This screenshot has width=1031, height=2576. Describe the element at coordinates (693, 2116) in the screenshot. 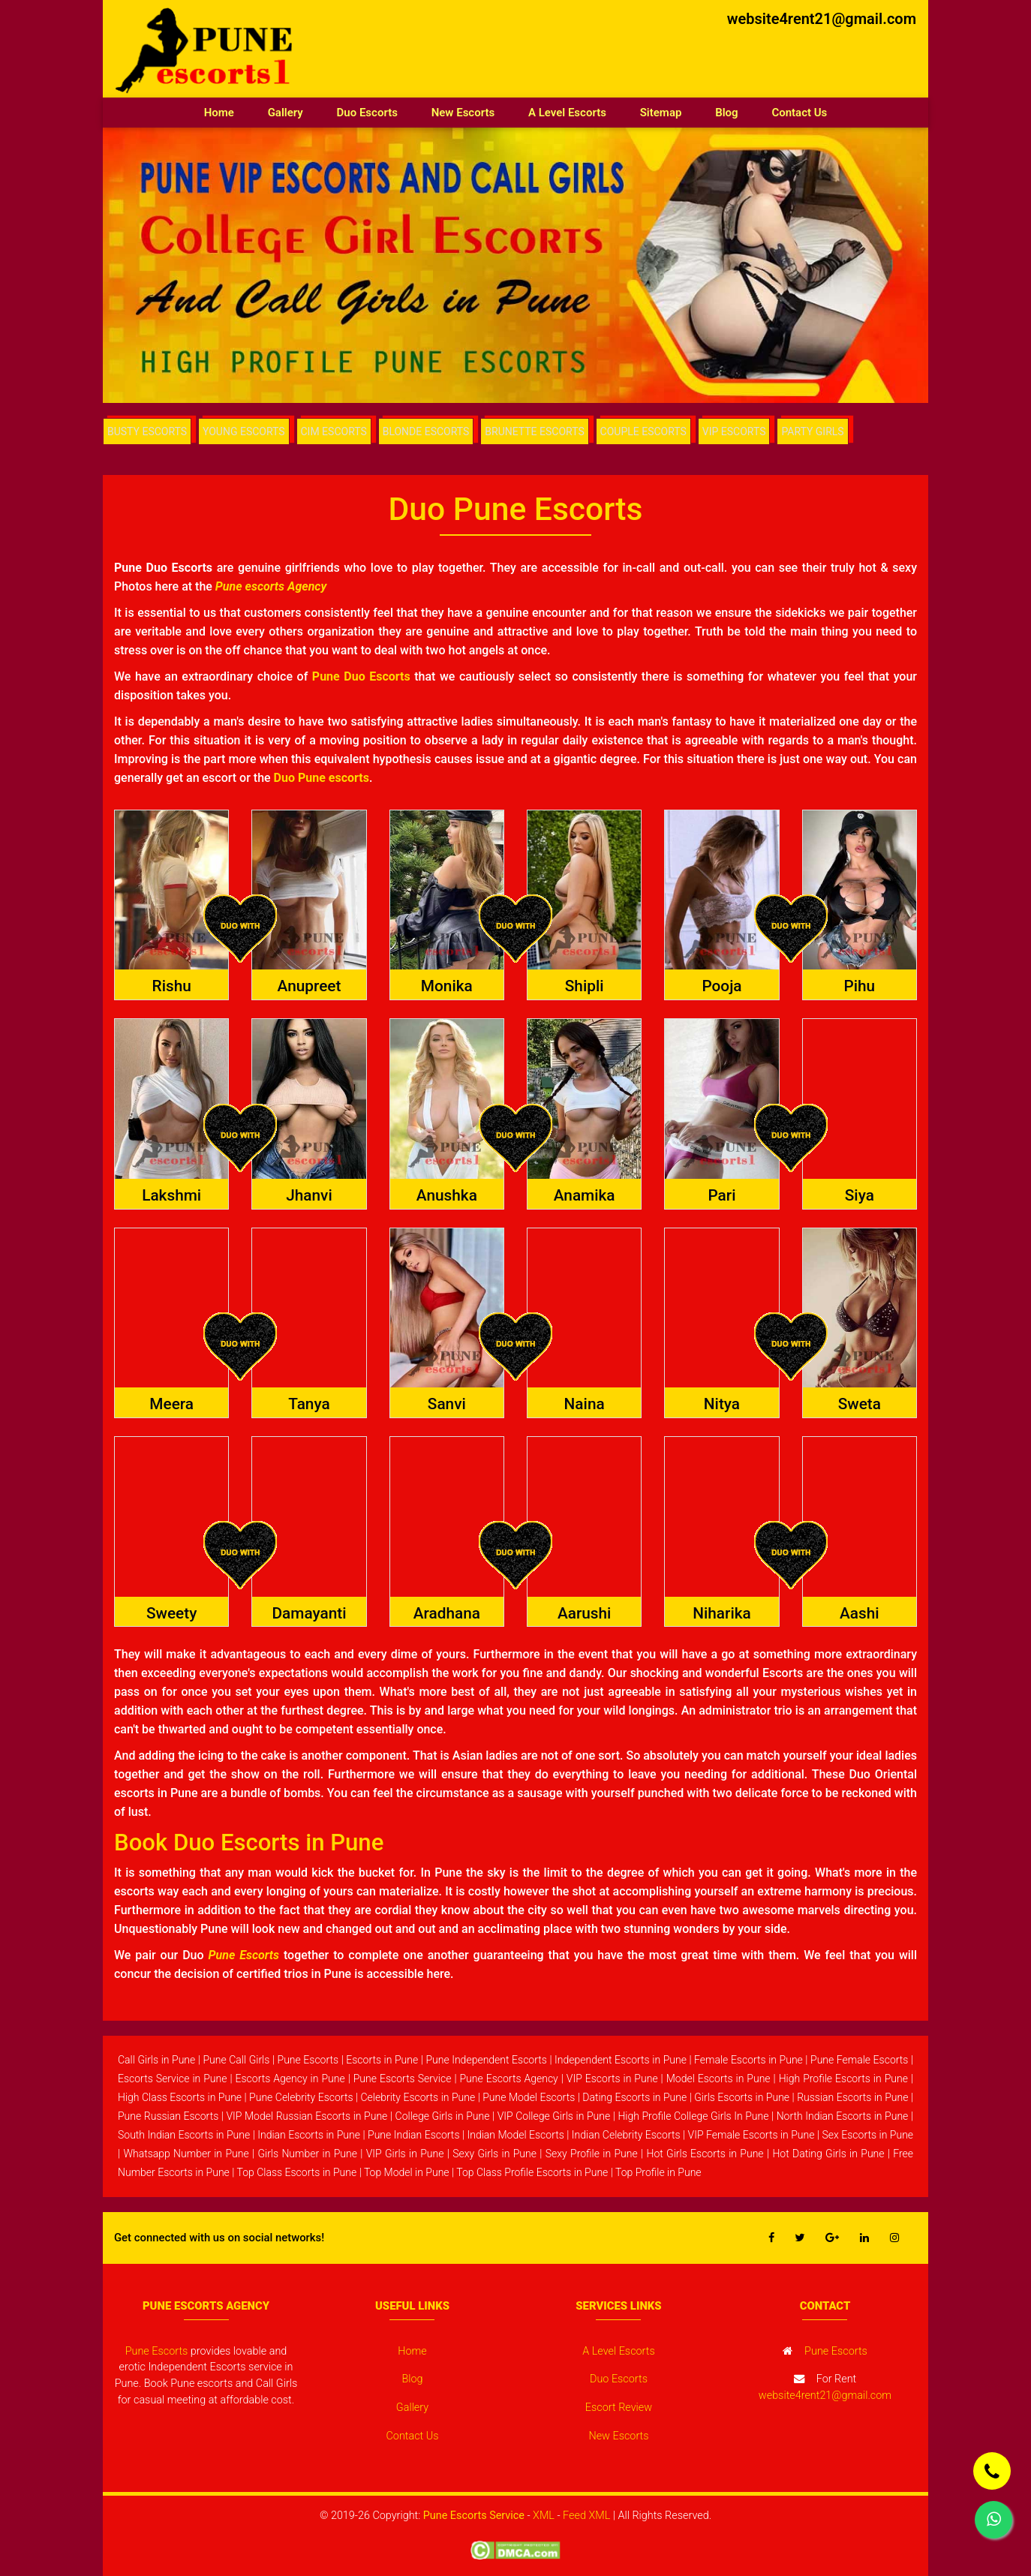

I see `High Profile College Girls In Pune` at that location.